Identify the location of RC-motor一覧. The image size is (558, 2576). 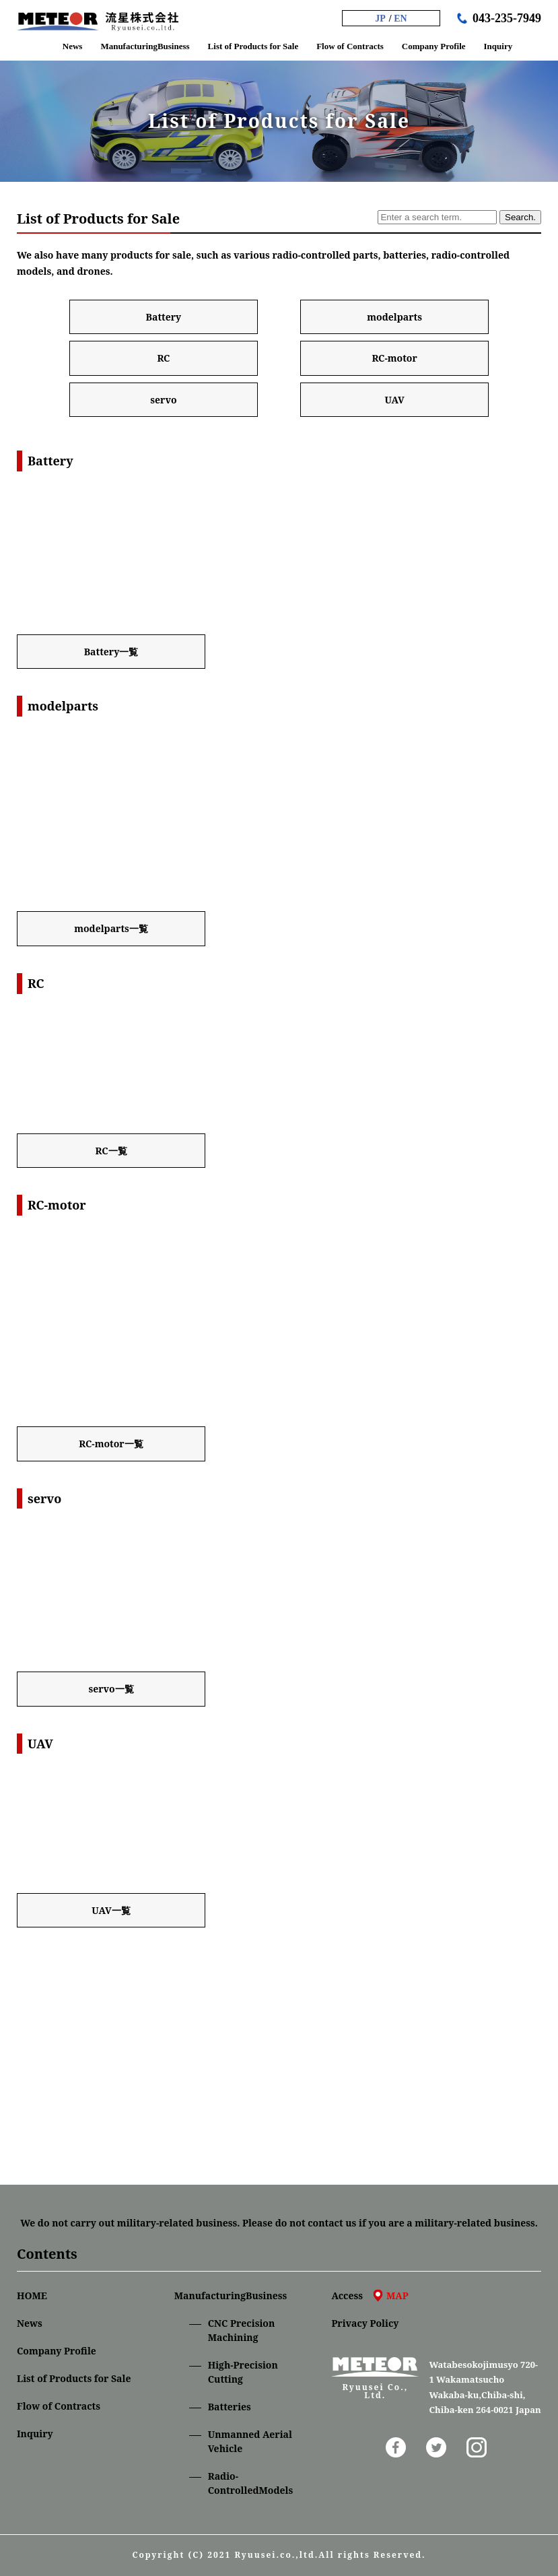
(111, 1443).